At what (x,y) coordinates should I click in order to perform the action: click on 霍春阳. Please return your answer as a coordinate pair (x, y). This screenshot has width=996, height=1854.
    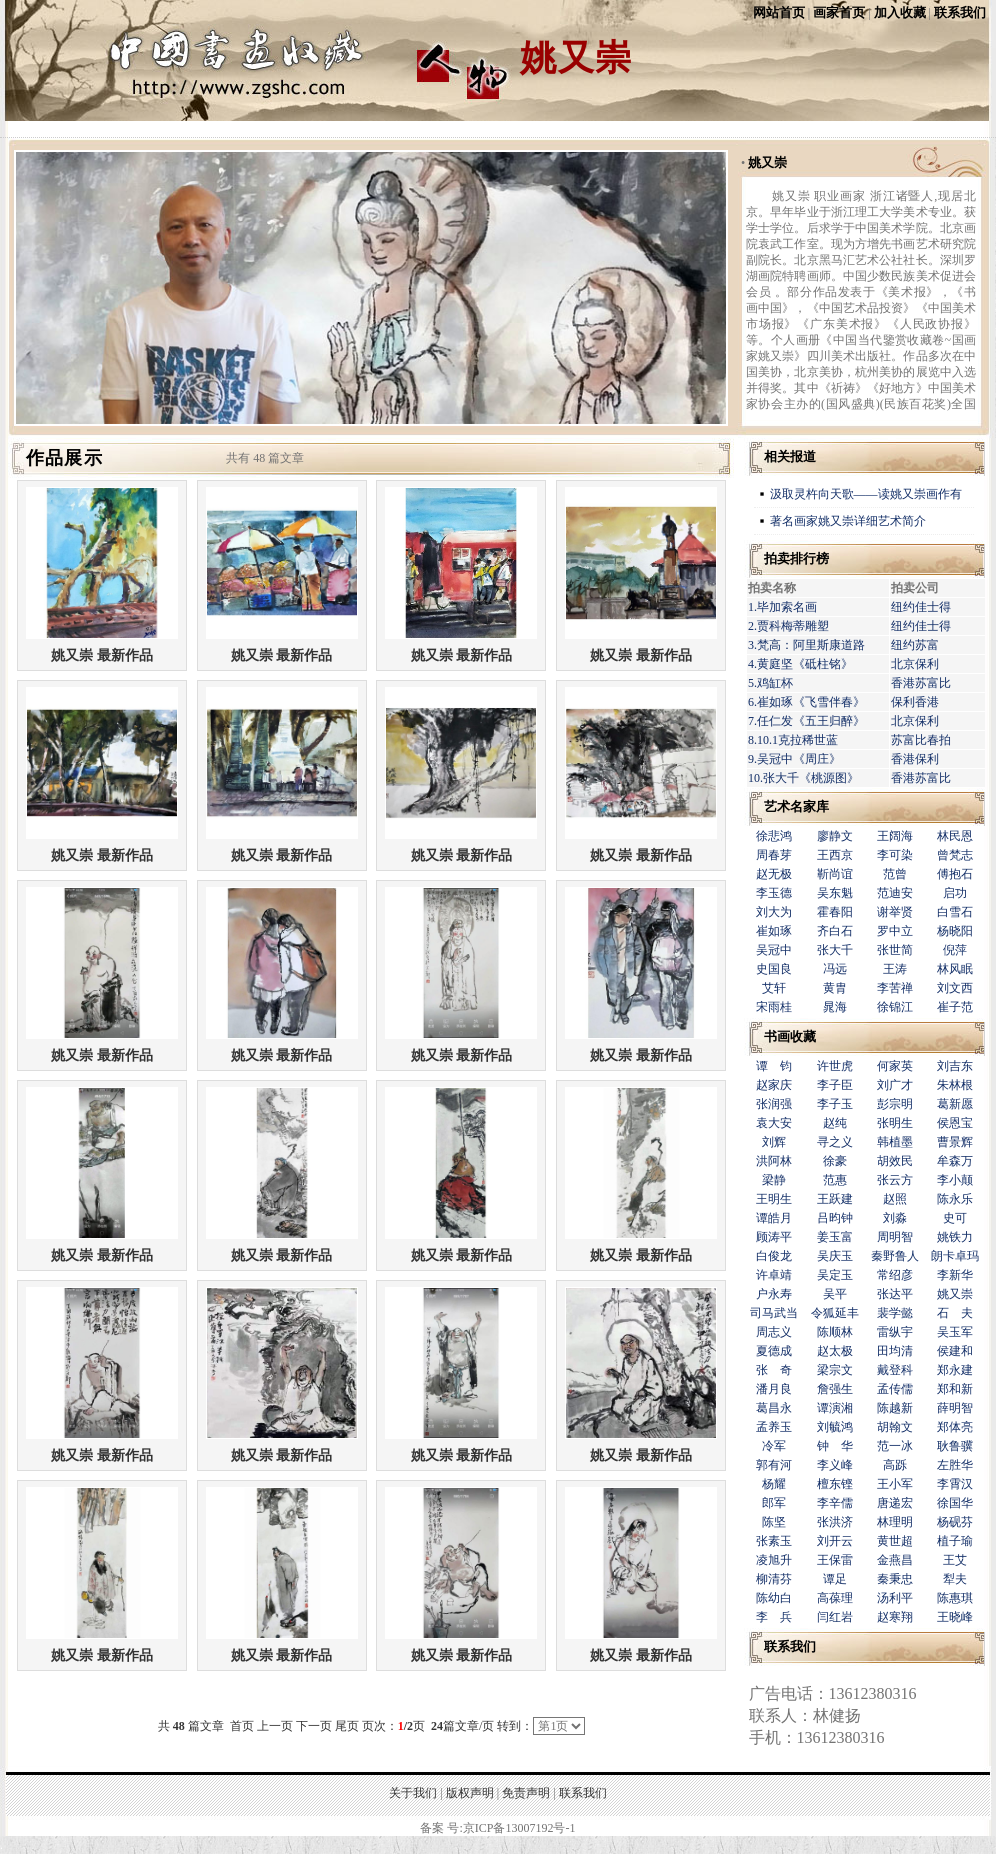
    Looking at the image, I should click on (835, 912).